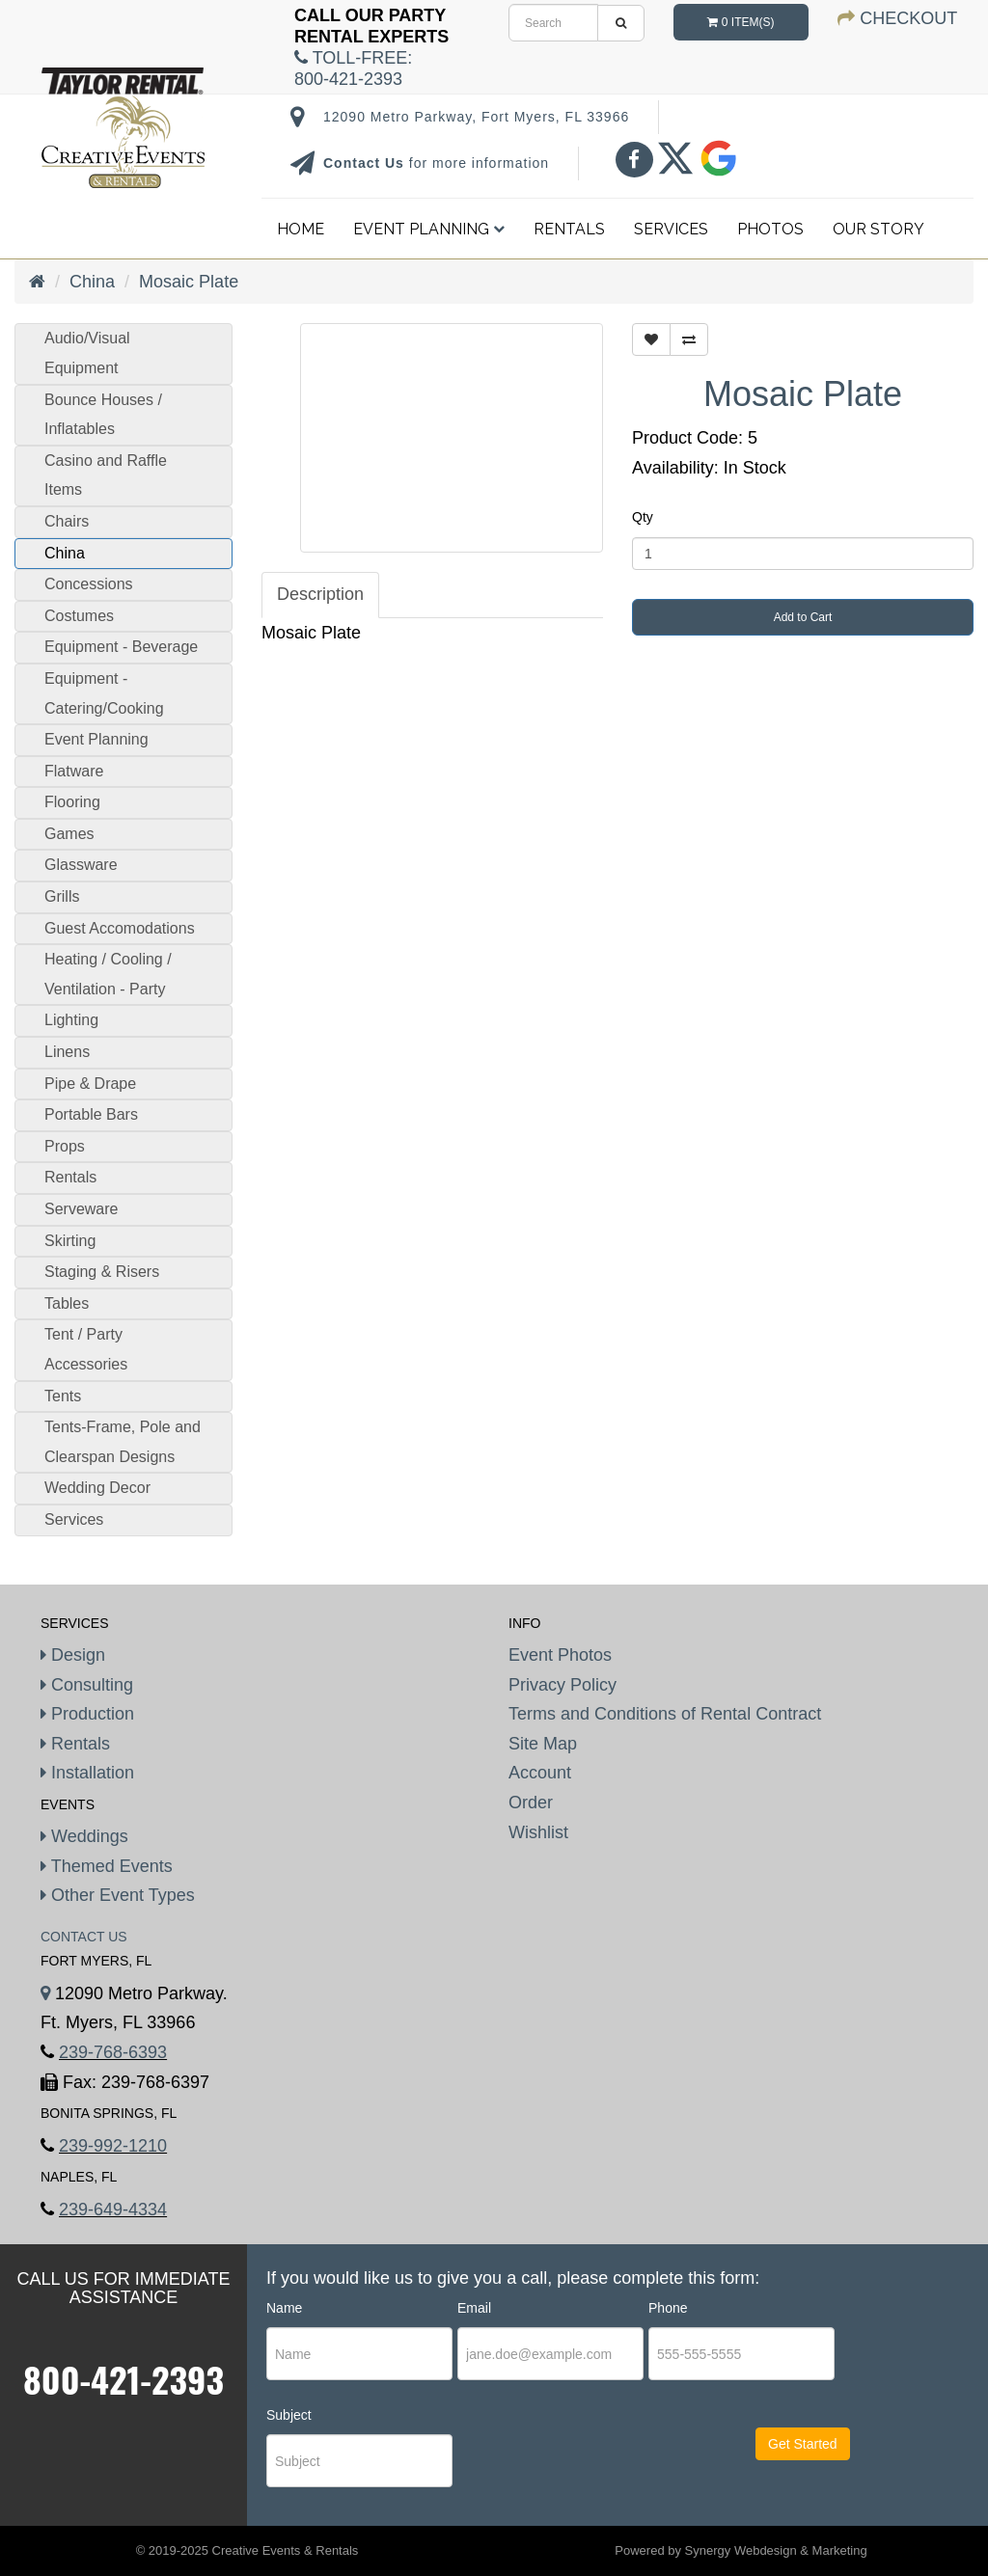  I want to click on Chairs, so click(66, 521).